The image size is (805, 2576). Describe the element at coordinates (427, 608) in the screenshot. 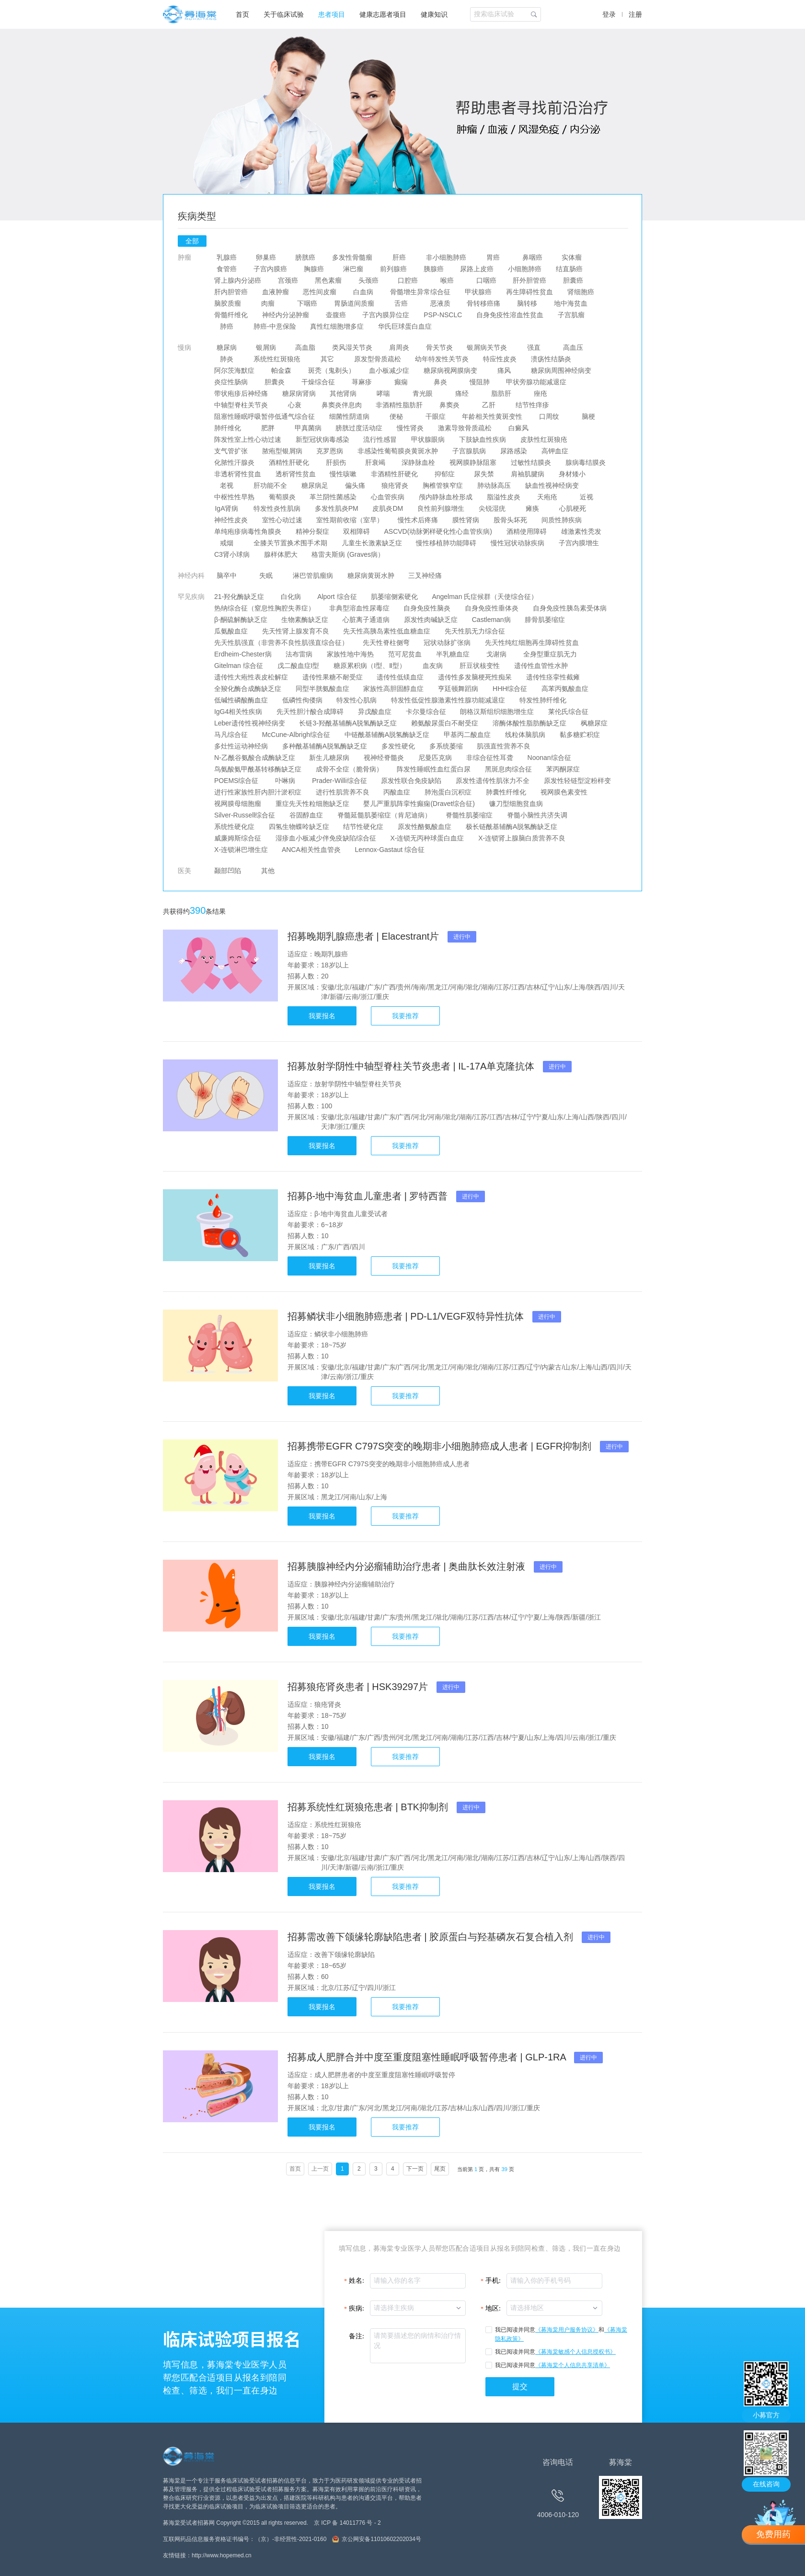

I see `自身免疫性脑炎` at that location.